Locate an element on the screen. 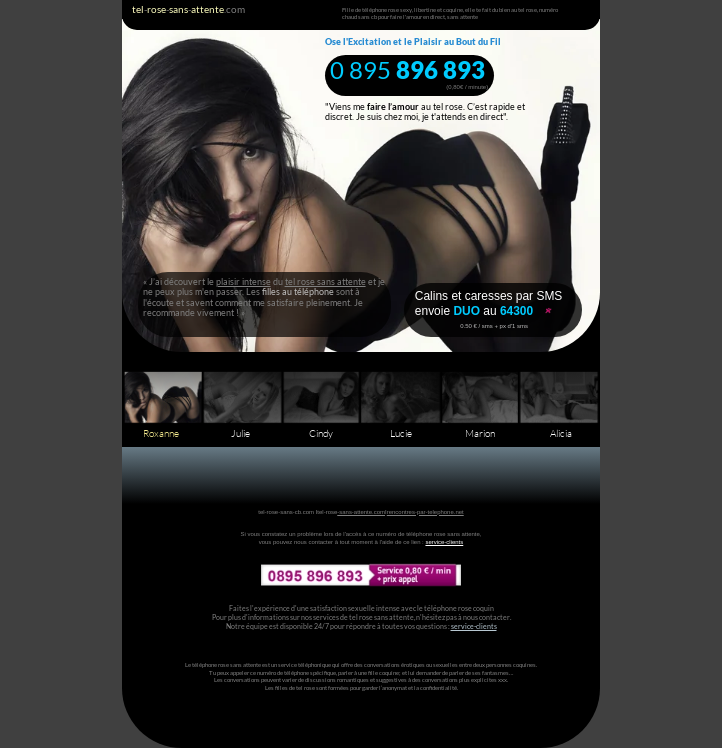  Julie is located at coordinates (240, 433).